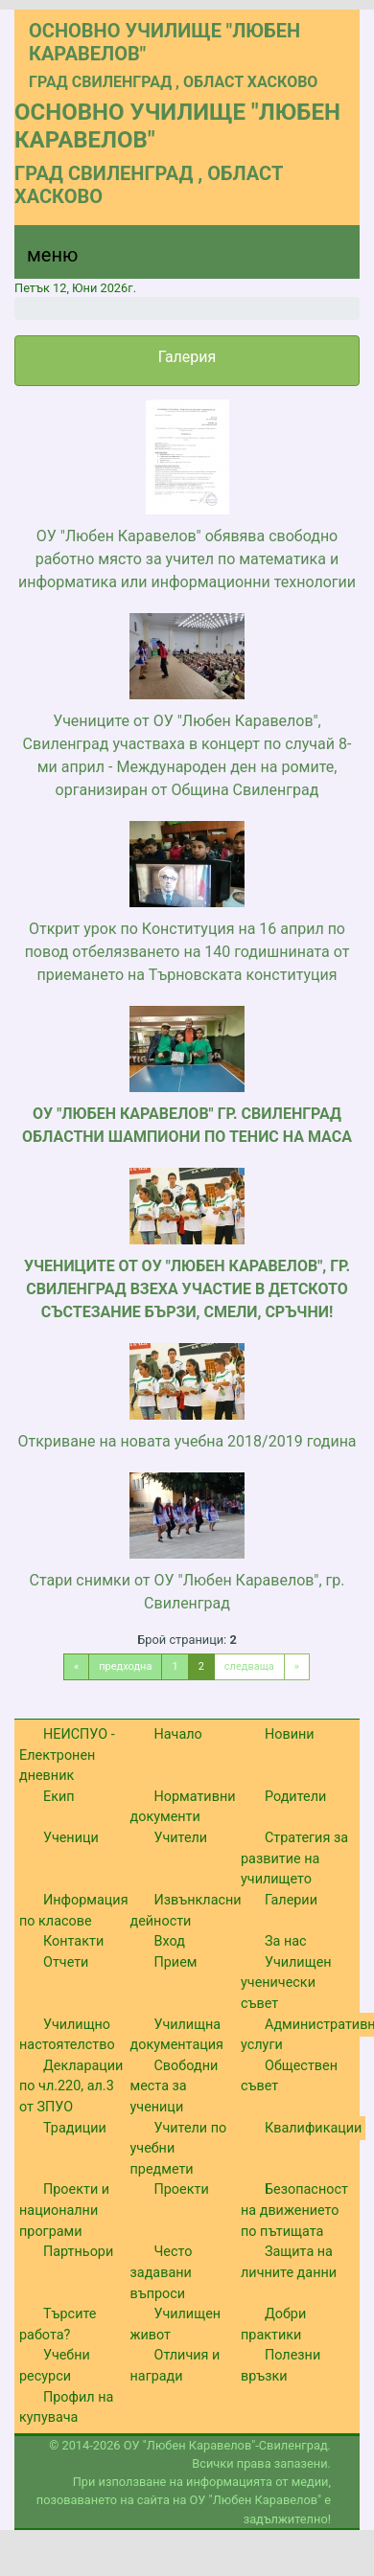 The width and height of the screenshot is (374, 2576). What do you see at coordinates (289, 2076) in the screenshot?
I see `Обществен съвет` at bounding box center [289, 2076].